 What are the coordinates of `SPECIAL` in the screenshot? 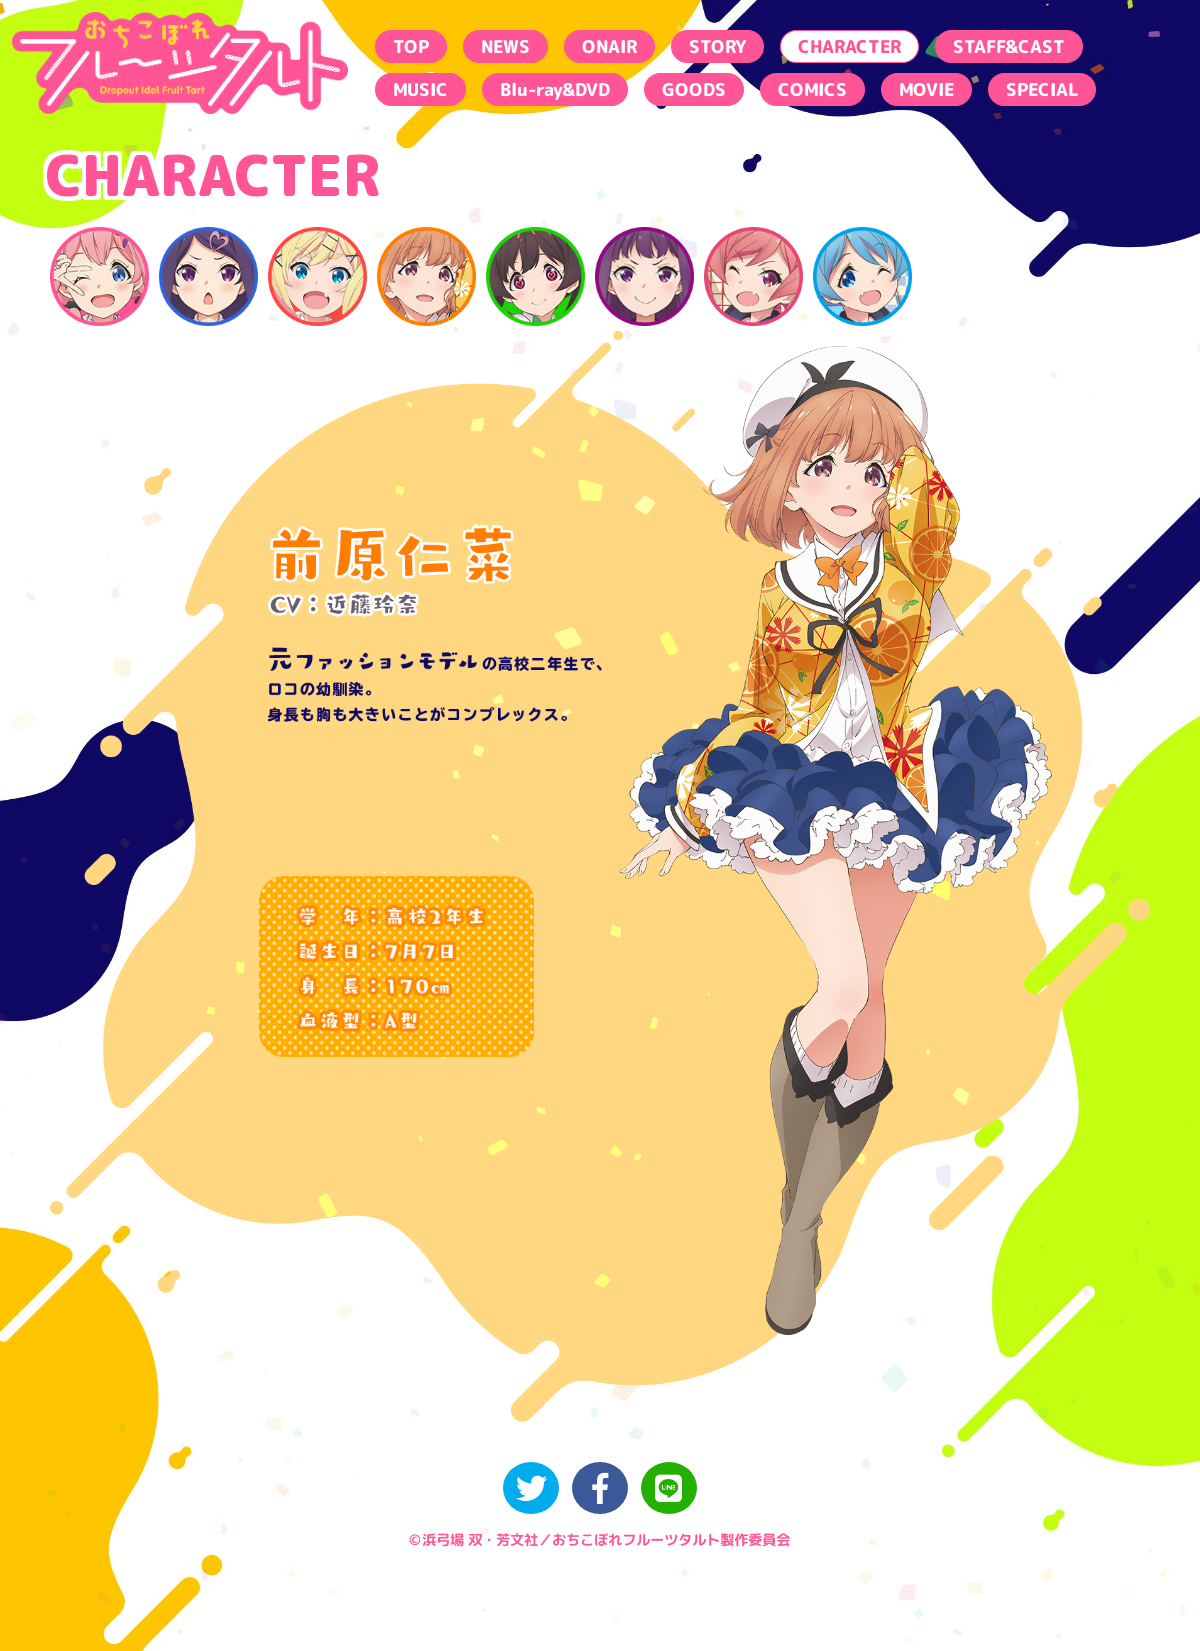 It's located at (1042, 89).